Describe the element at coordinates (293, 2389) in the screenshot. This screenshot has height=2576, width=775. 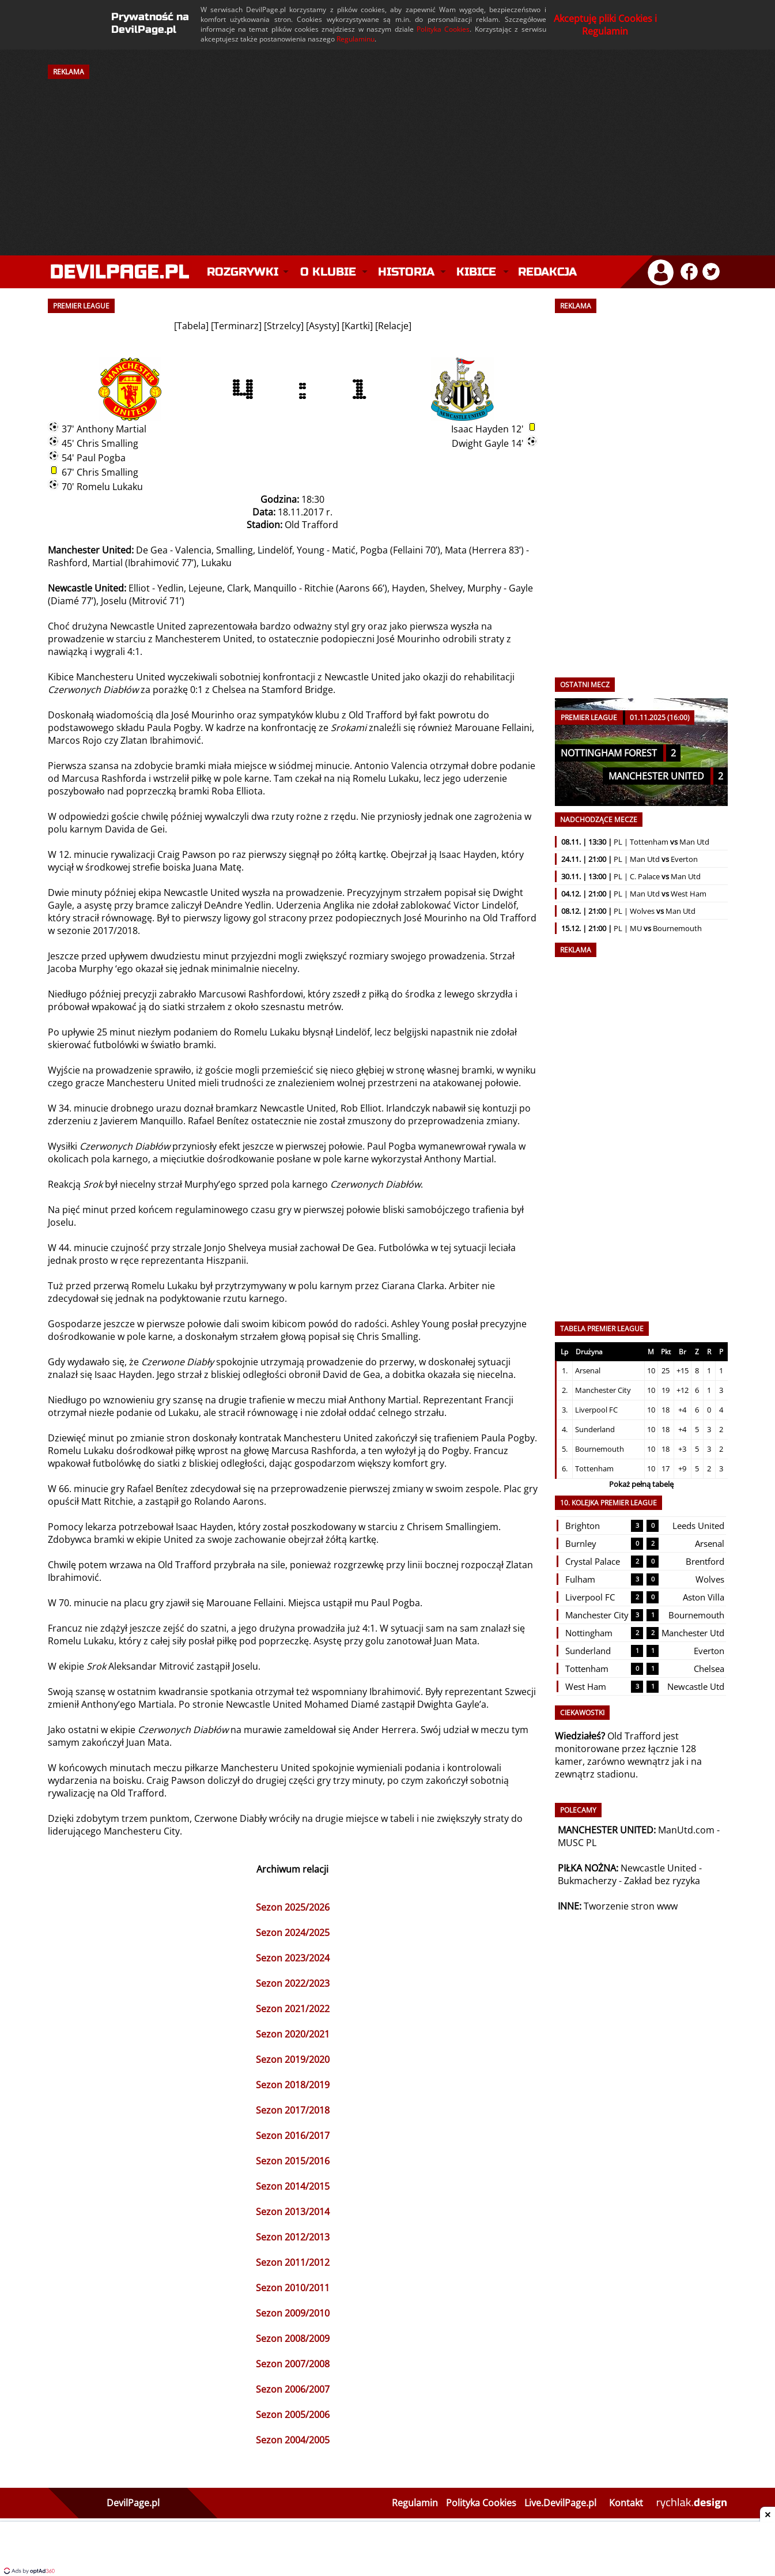
I see `Sezon 2006/2007` at that location.